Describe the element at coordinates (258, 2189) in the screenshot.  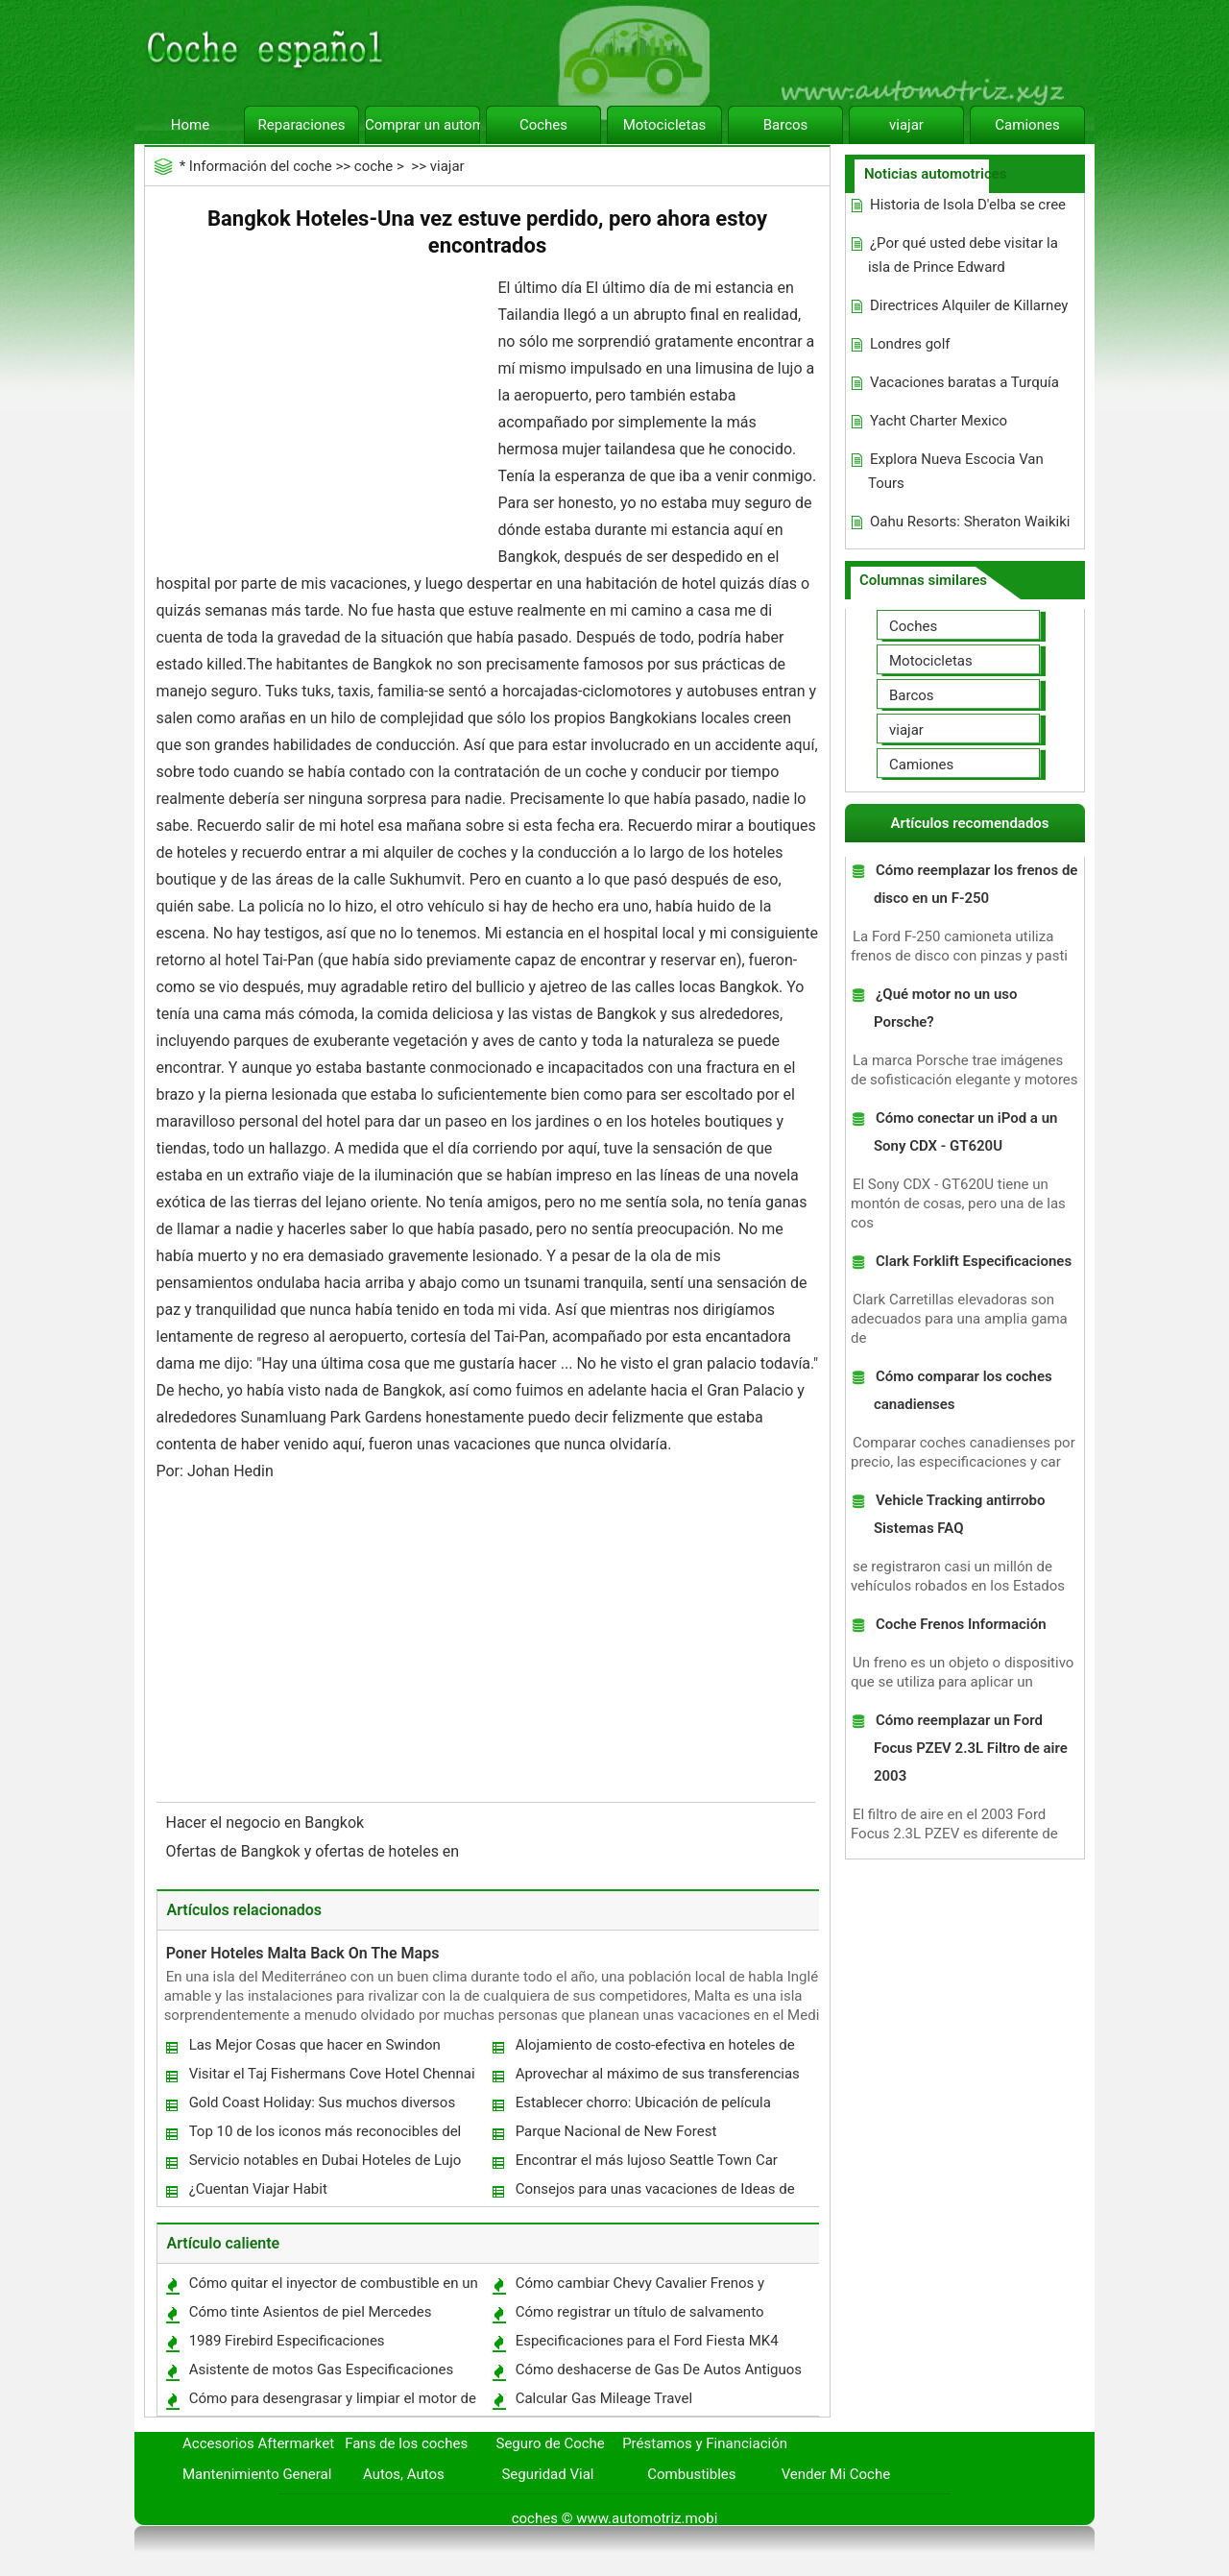
I see `¿Cuentan Viajar Habit` at that location.